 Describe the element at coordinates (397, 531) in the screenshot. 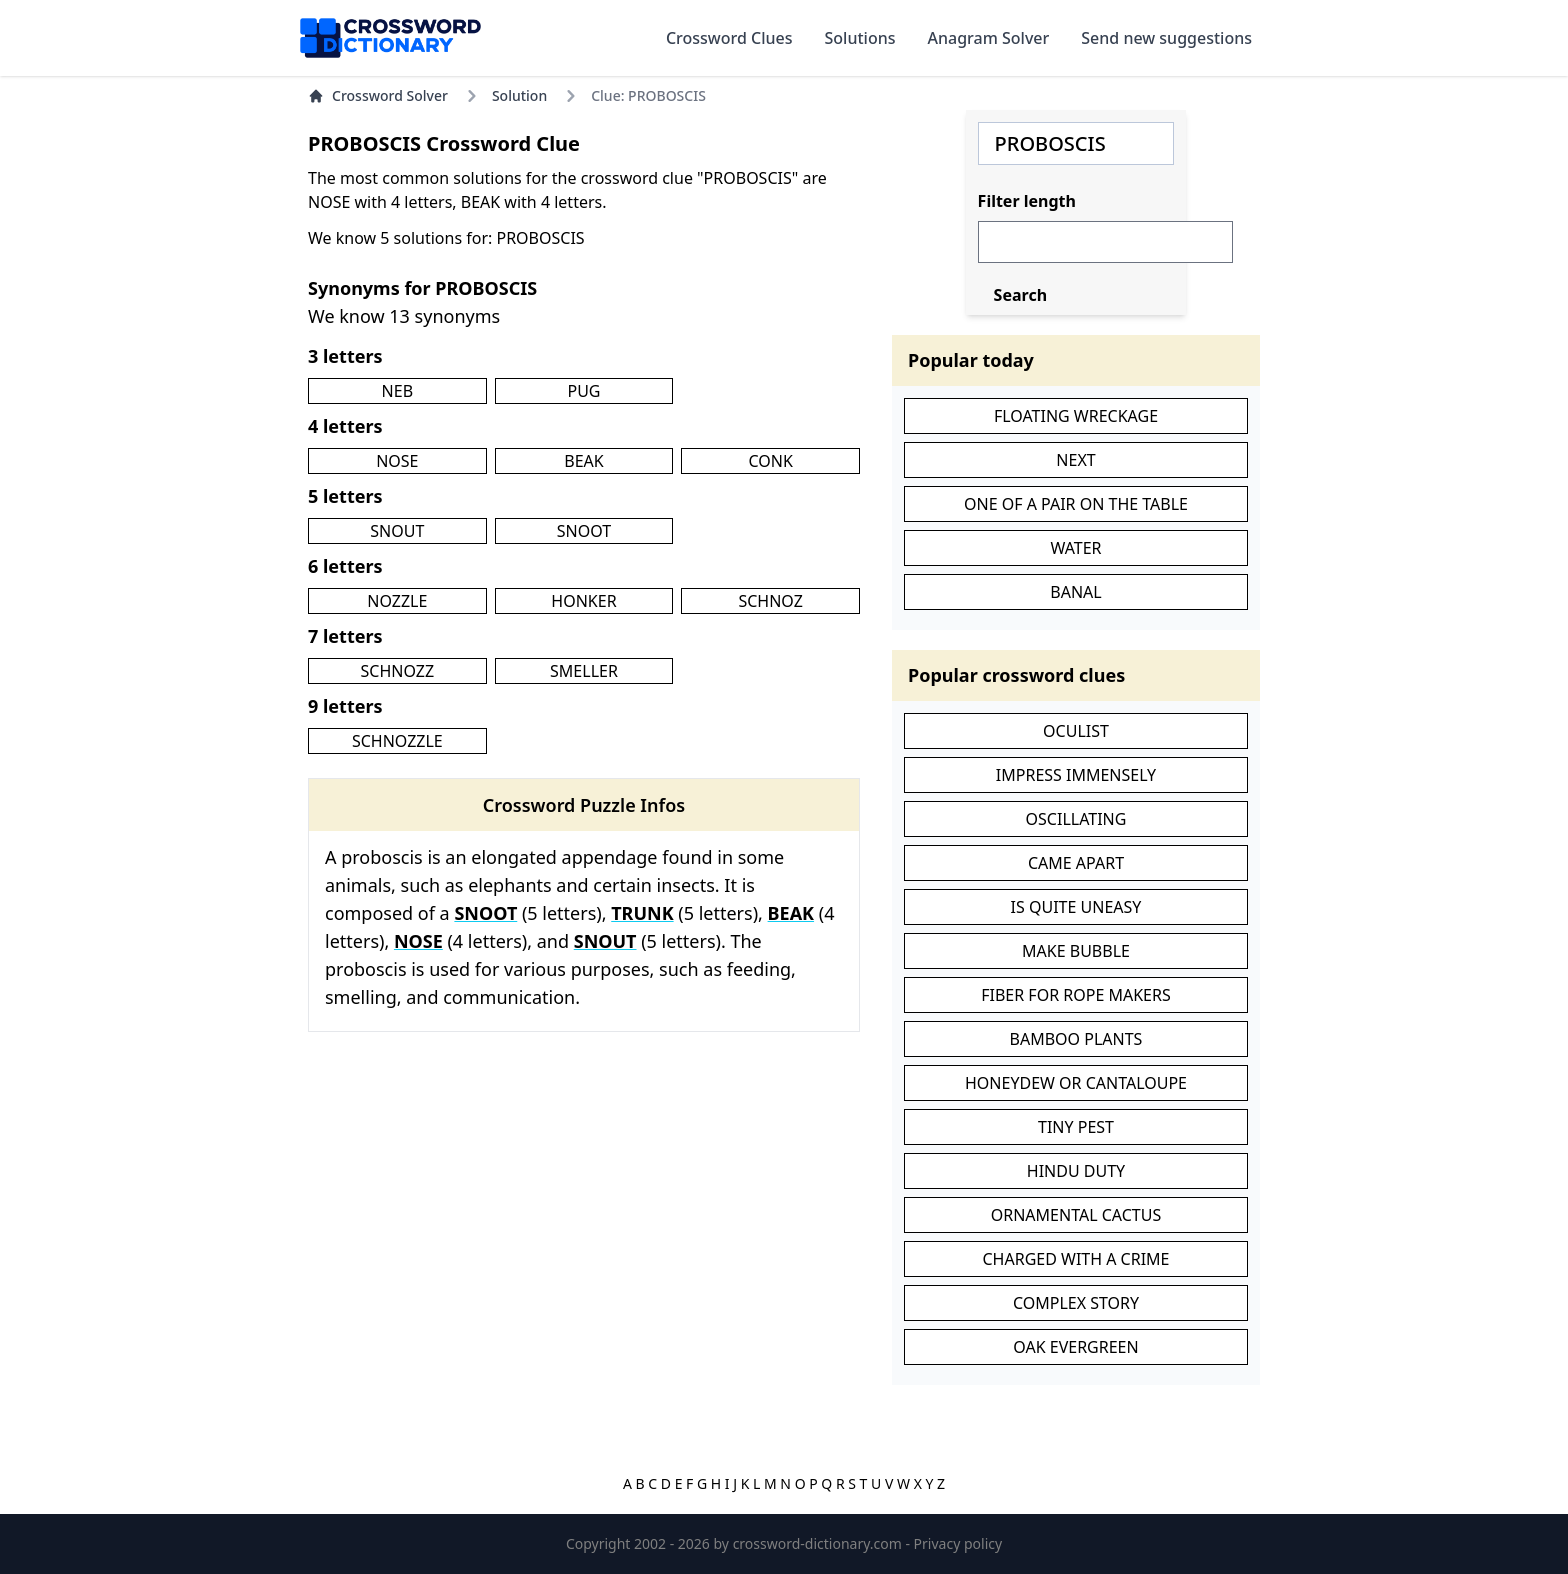

I see `SNOUT` at that location.